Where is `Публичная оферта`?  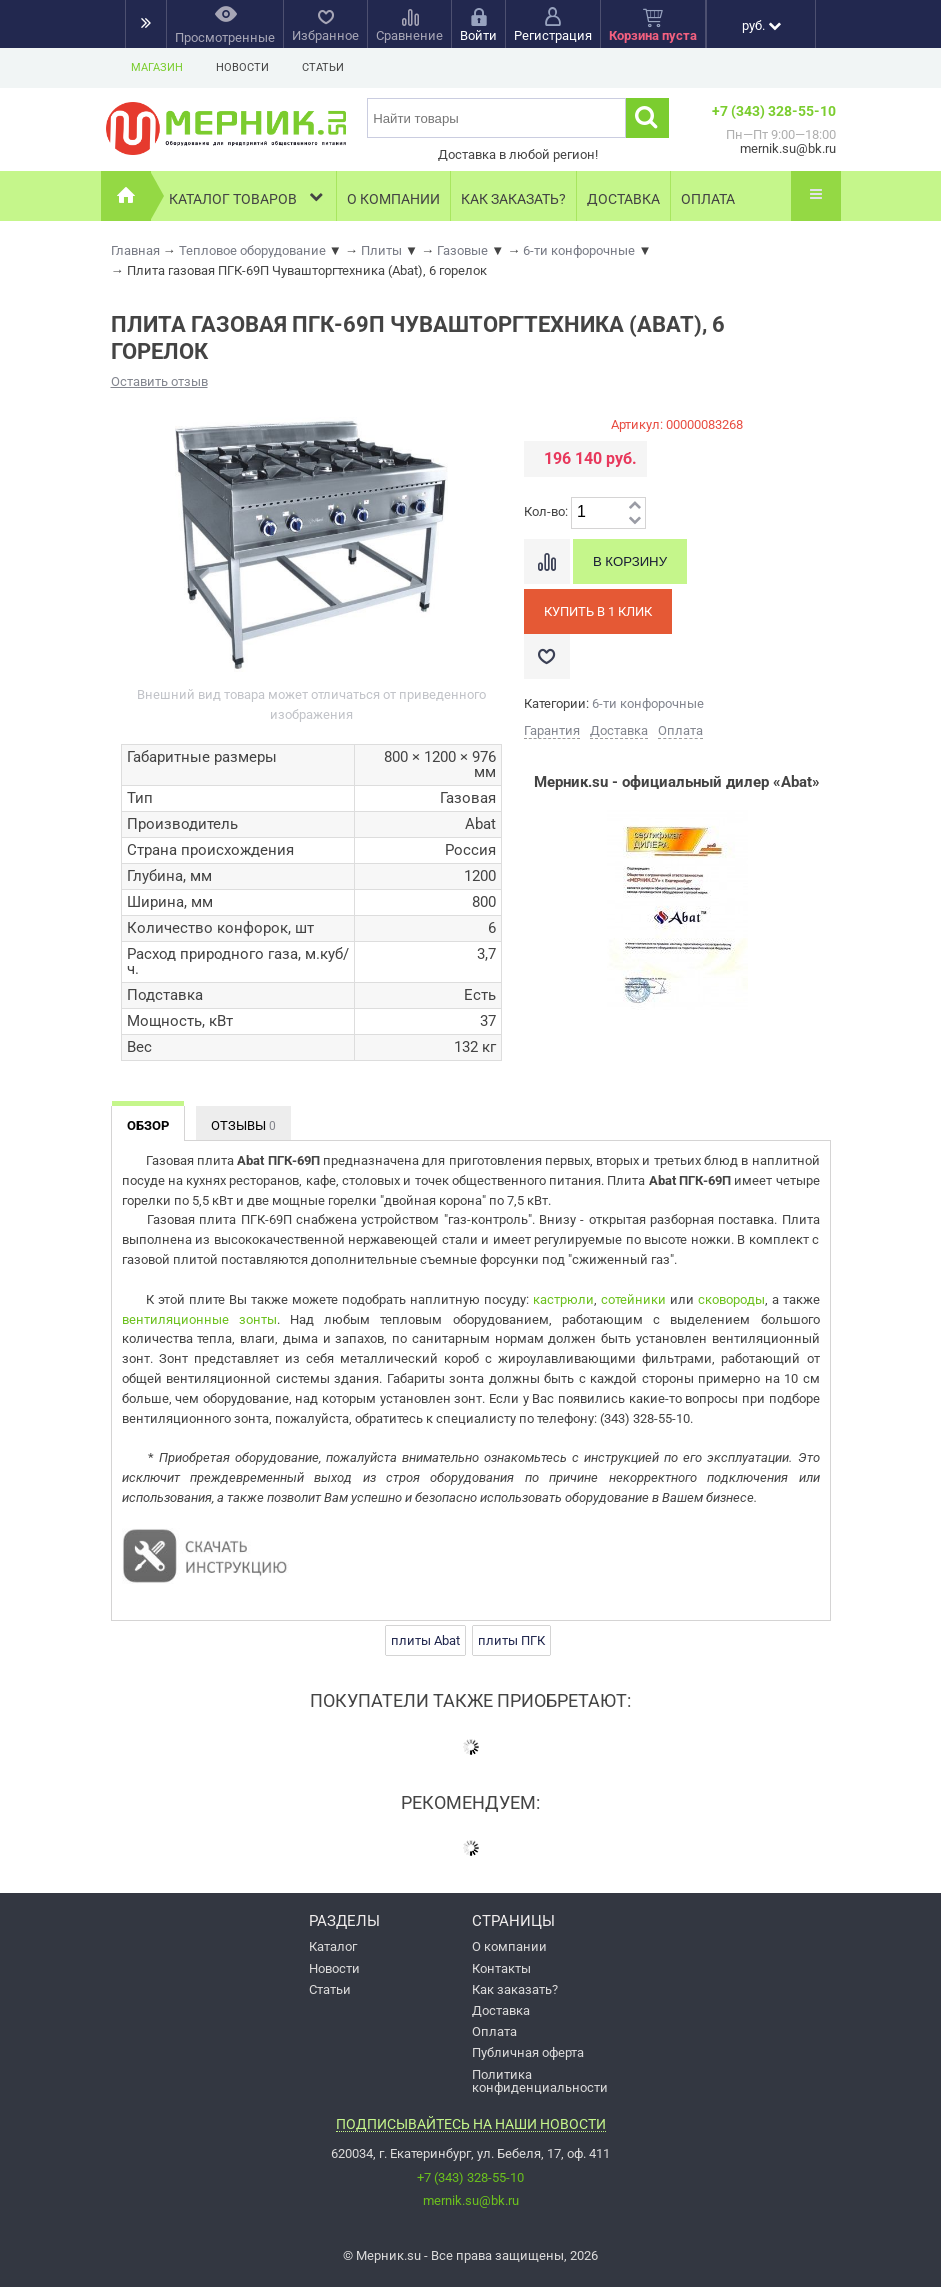 Публичная оферта is located at coordinates (528, 2052).